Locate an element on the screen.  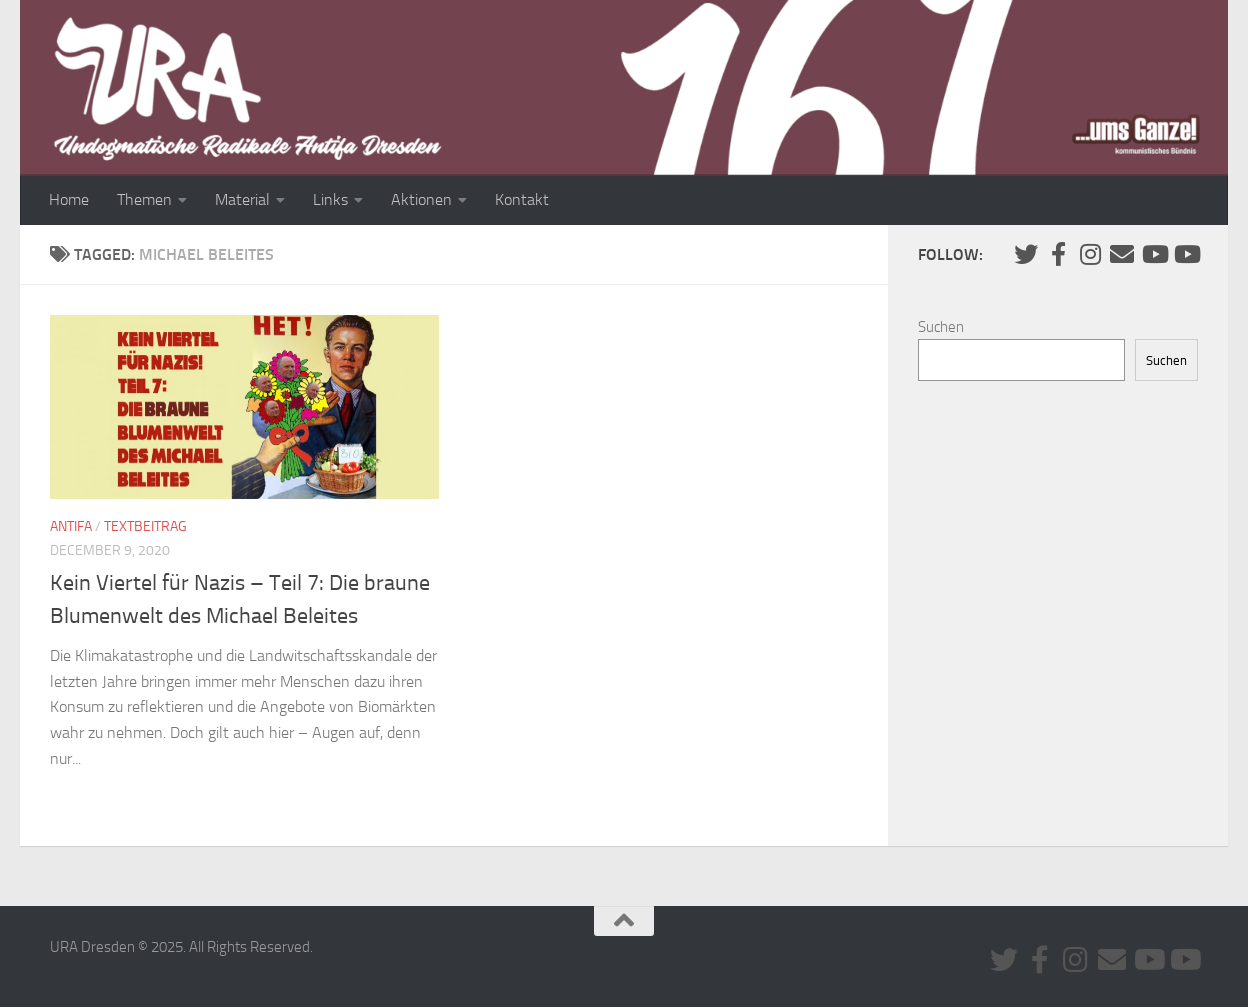
Aktionen is located at coordinates (421, 199).